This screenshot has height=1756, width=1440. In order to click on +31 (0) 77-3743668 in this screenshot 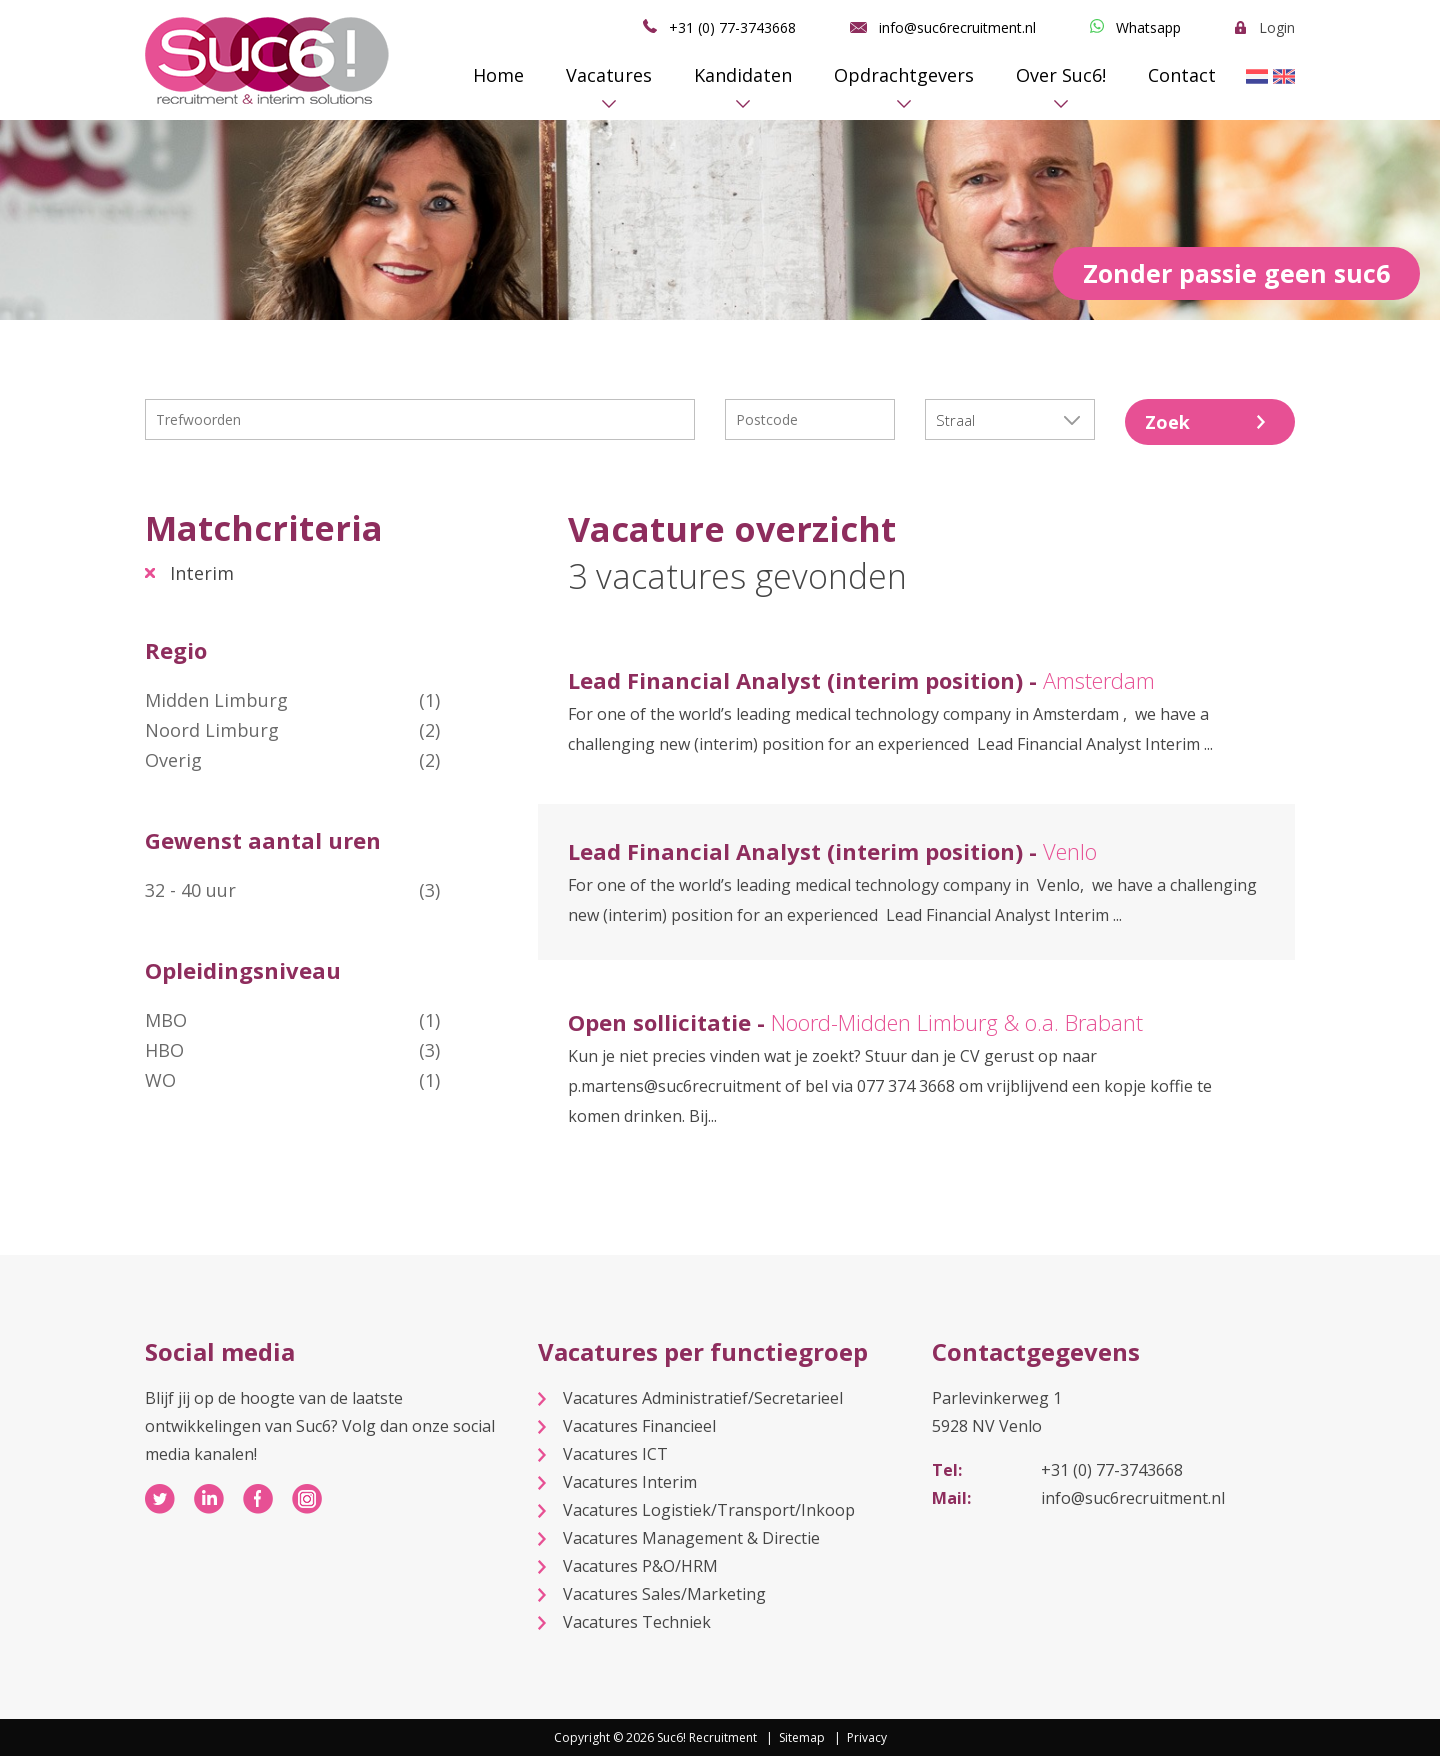, I will do `click(732, 27)`.